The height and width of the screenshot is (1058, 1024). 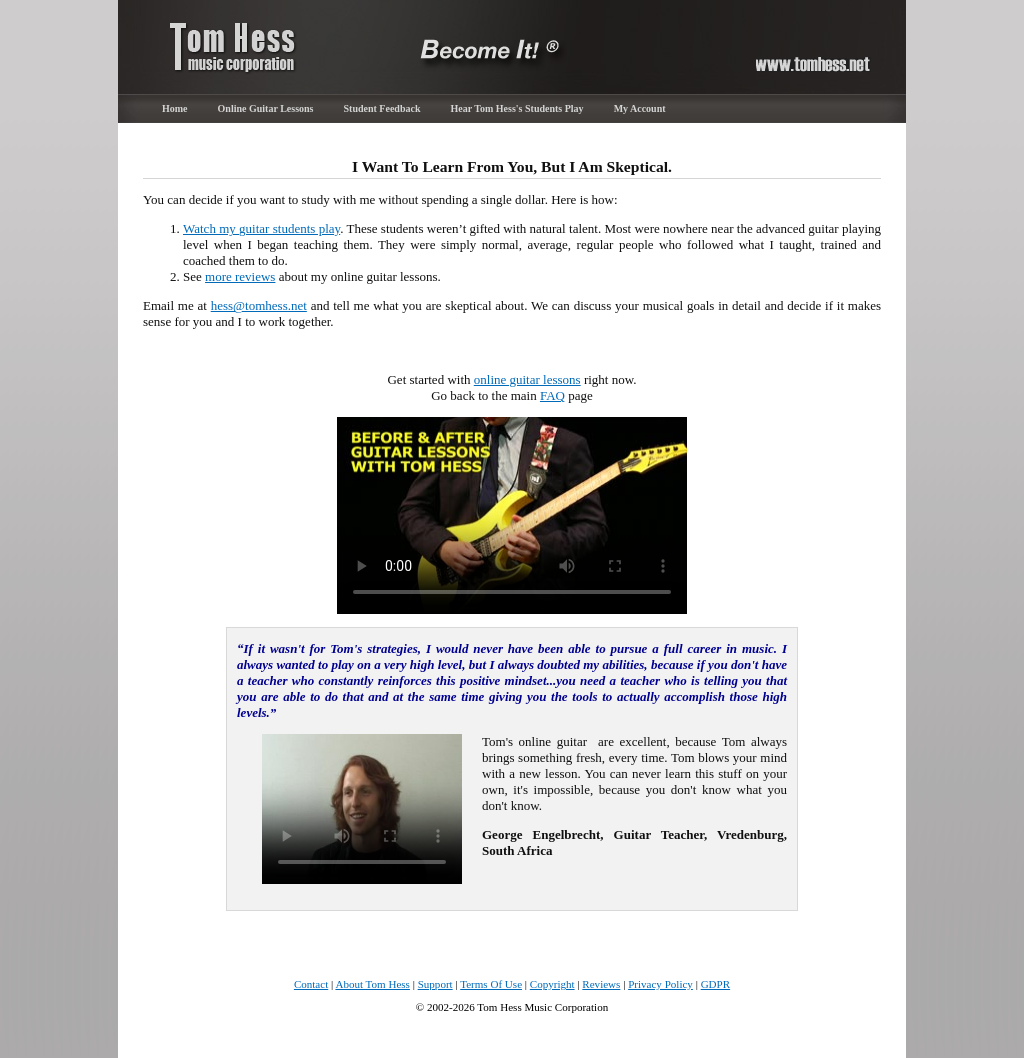 I want to click on Online Guitar Lessons, so click(x=266, y=108).